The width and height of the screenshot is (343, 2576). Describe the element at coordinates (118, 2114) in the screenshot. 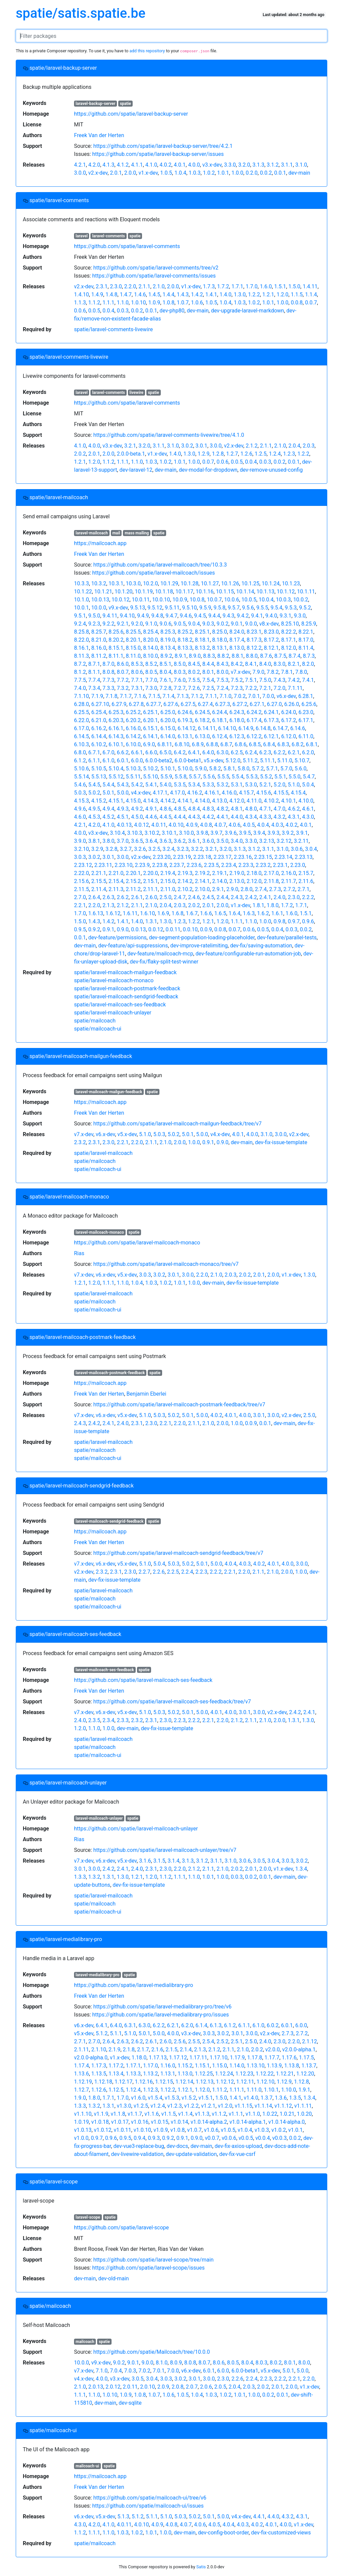

I see `v1.1.8` at that location.